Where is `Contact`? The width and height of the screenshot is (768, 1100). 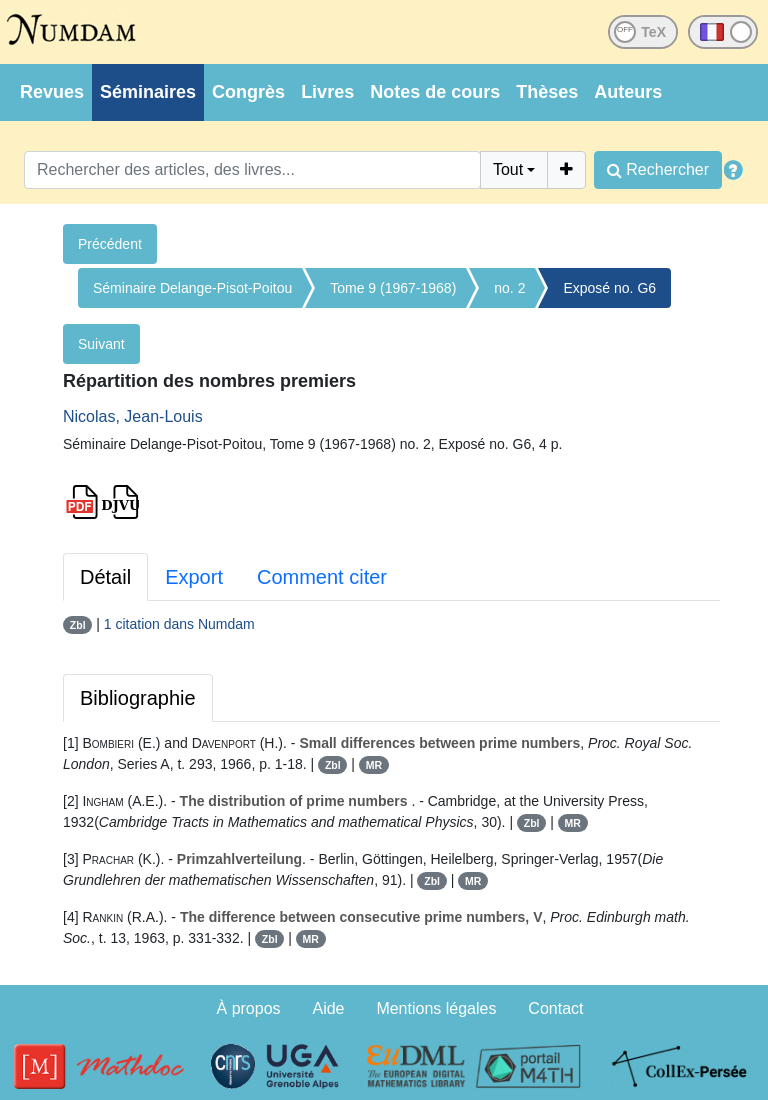 Contact is located at coordinates (555, 1008).